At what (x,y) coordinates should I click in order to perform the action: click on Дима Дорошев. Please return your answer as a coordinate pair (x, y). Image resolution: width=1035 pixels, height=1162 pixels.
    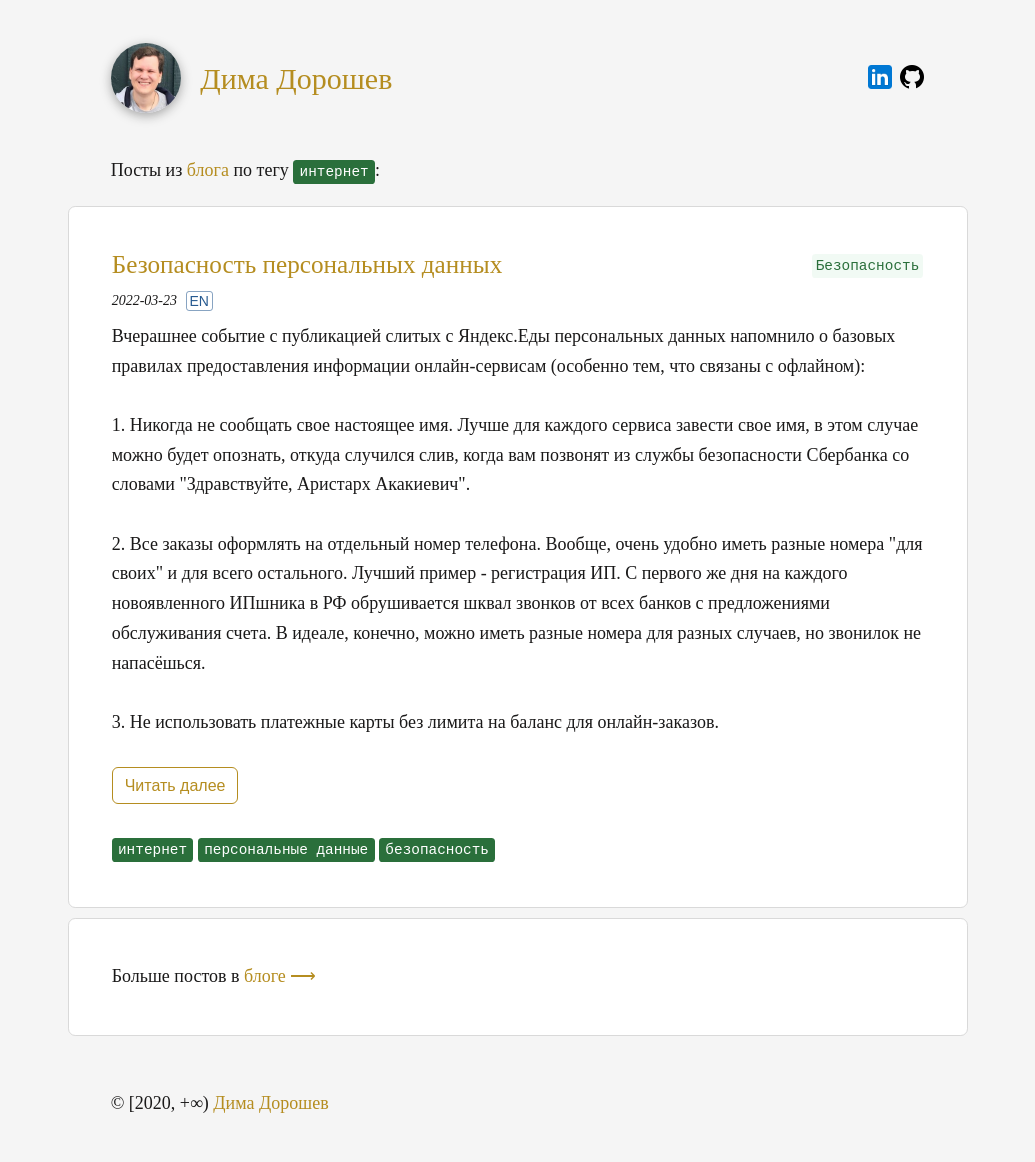
    Looking at the image, I should click on (296, 78).